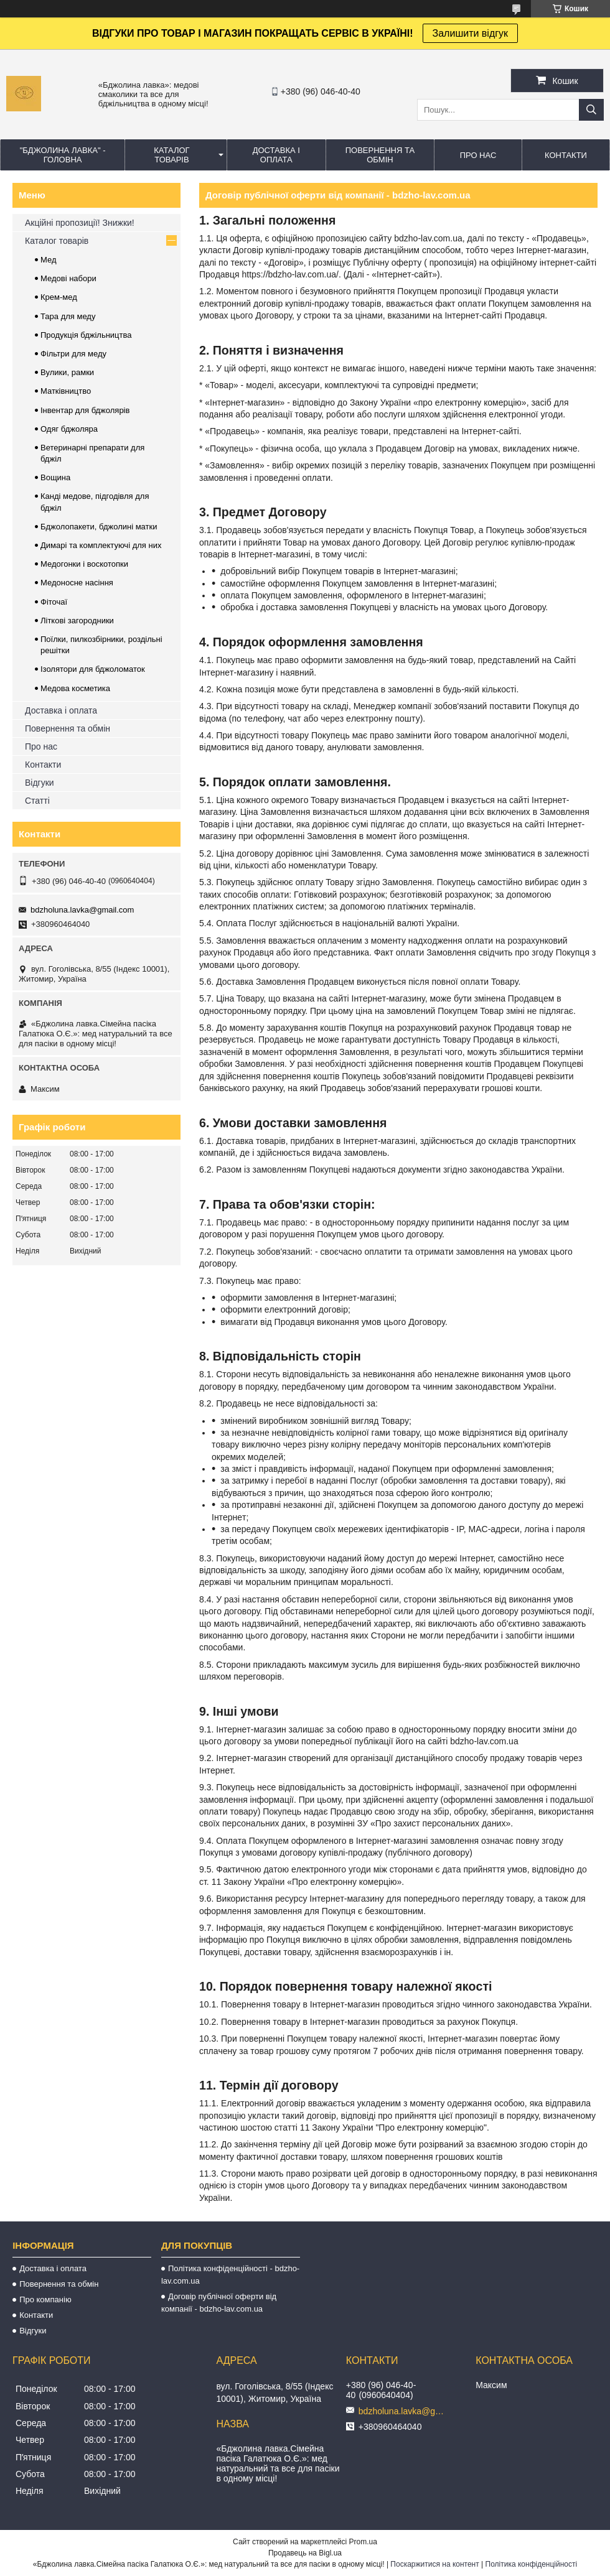 This screenshot has height=2576, width=610. What do you see at coordinates (591, 110) in the screenshot?
I see `[Шукати]` at bounding box center [591, 110].